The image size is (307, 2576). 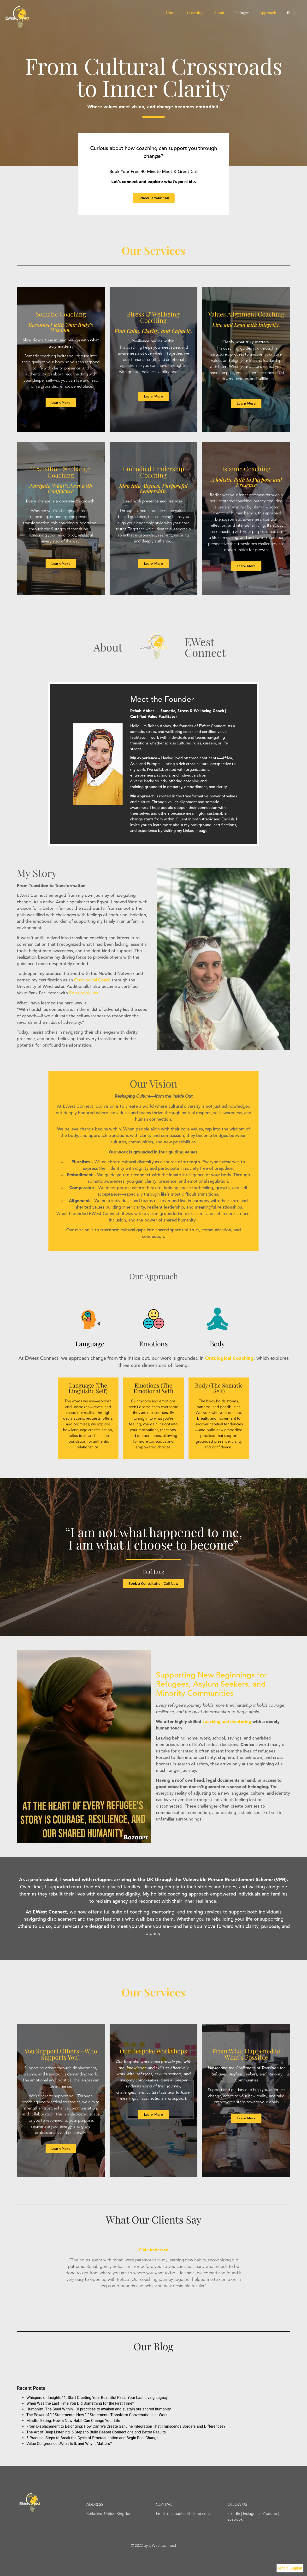 What do you see at coordinates (242, 12) in the screenshot?
I see `Refugee` at bounding box center [242, 12].